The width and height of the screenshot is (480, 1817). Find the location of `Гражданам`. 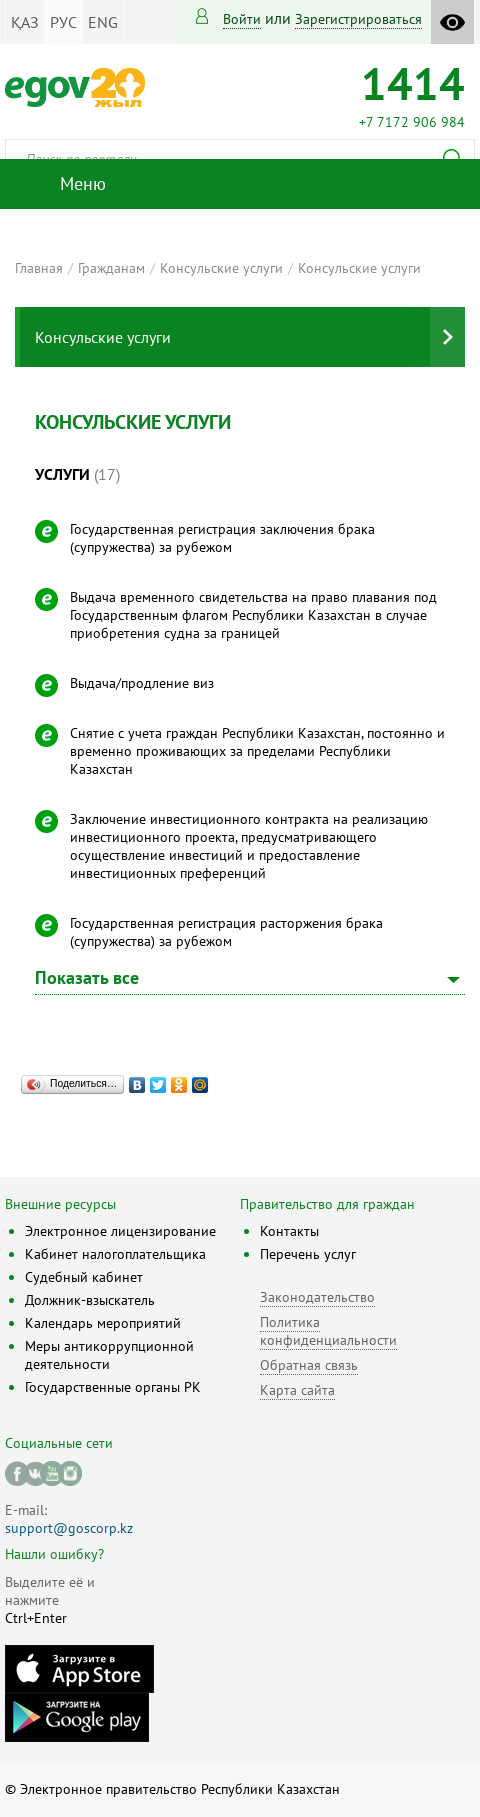

Гражданам is located at coordinates (111, 268).